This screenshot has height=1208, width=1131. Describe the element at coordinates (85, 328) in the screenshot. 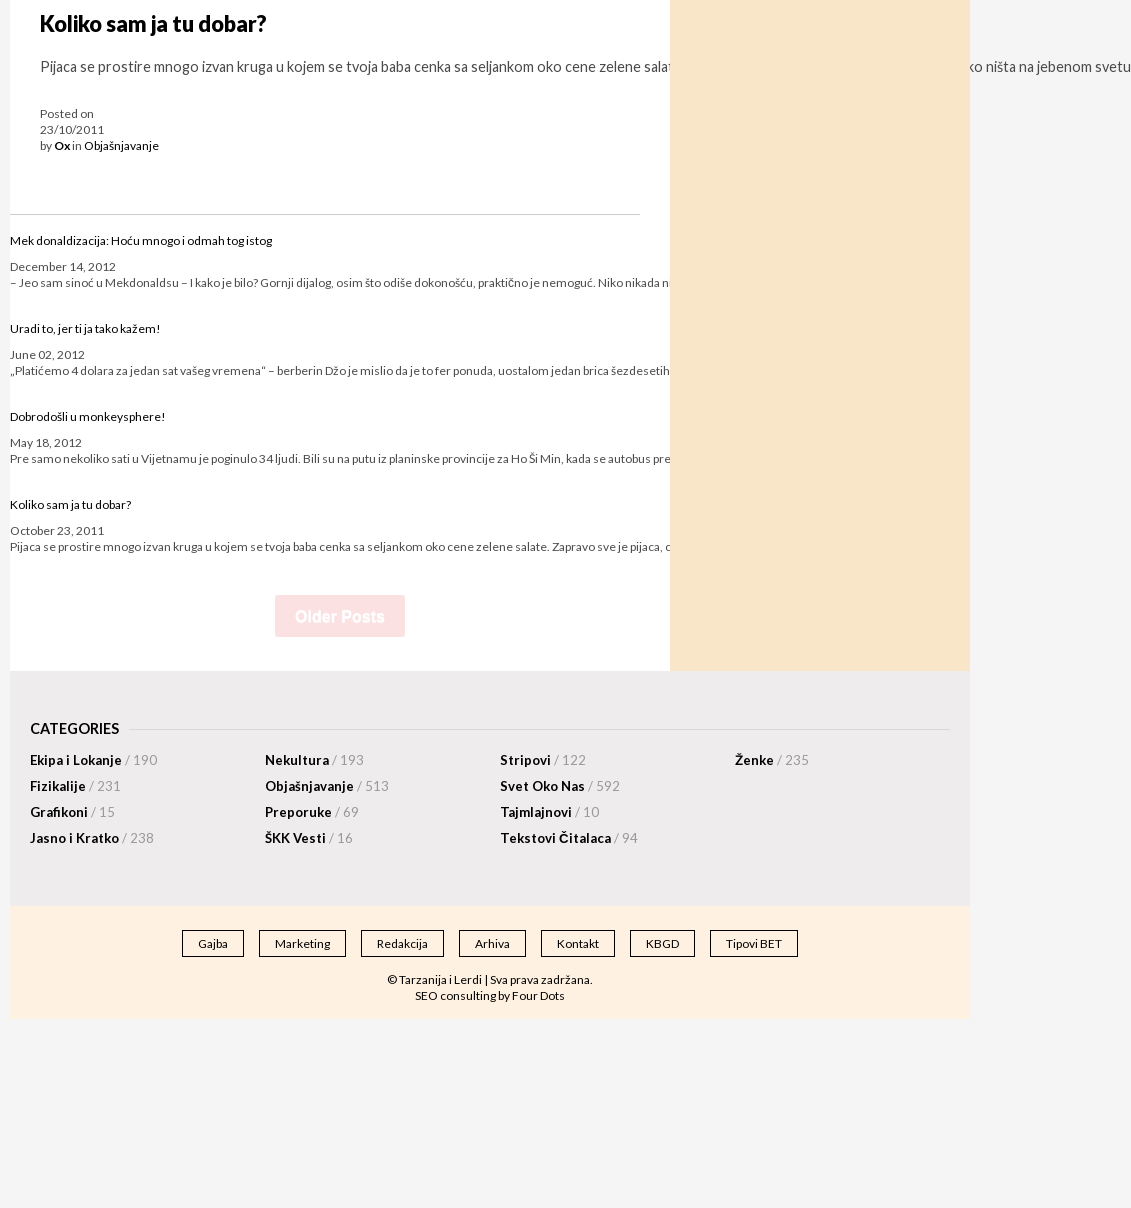

I see `Uradi to, jer ti ja tako kažem!` at that location.